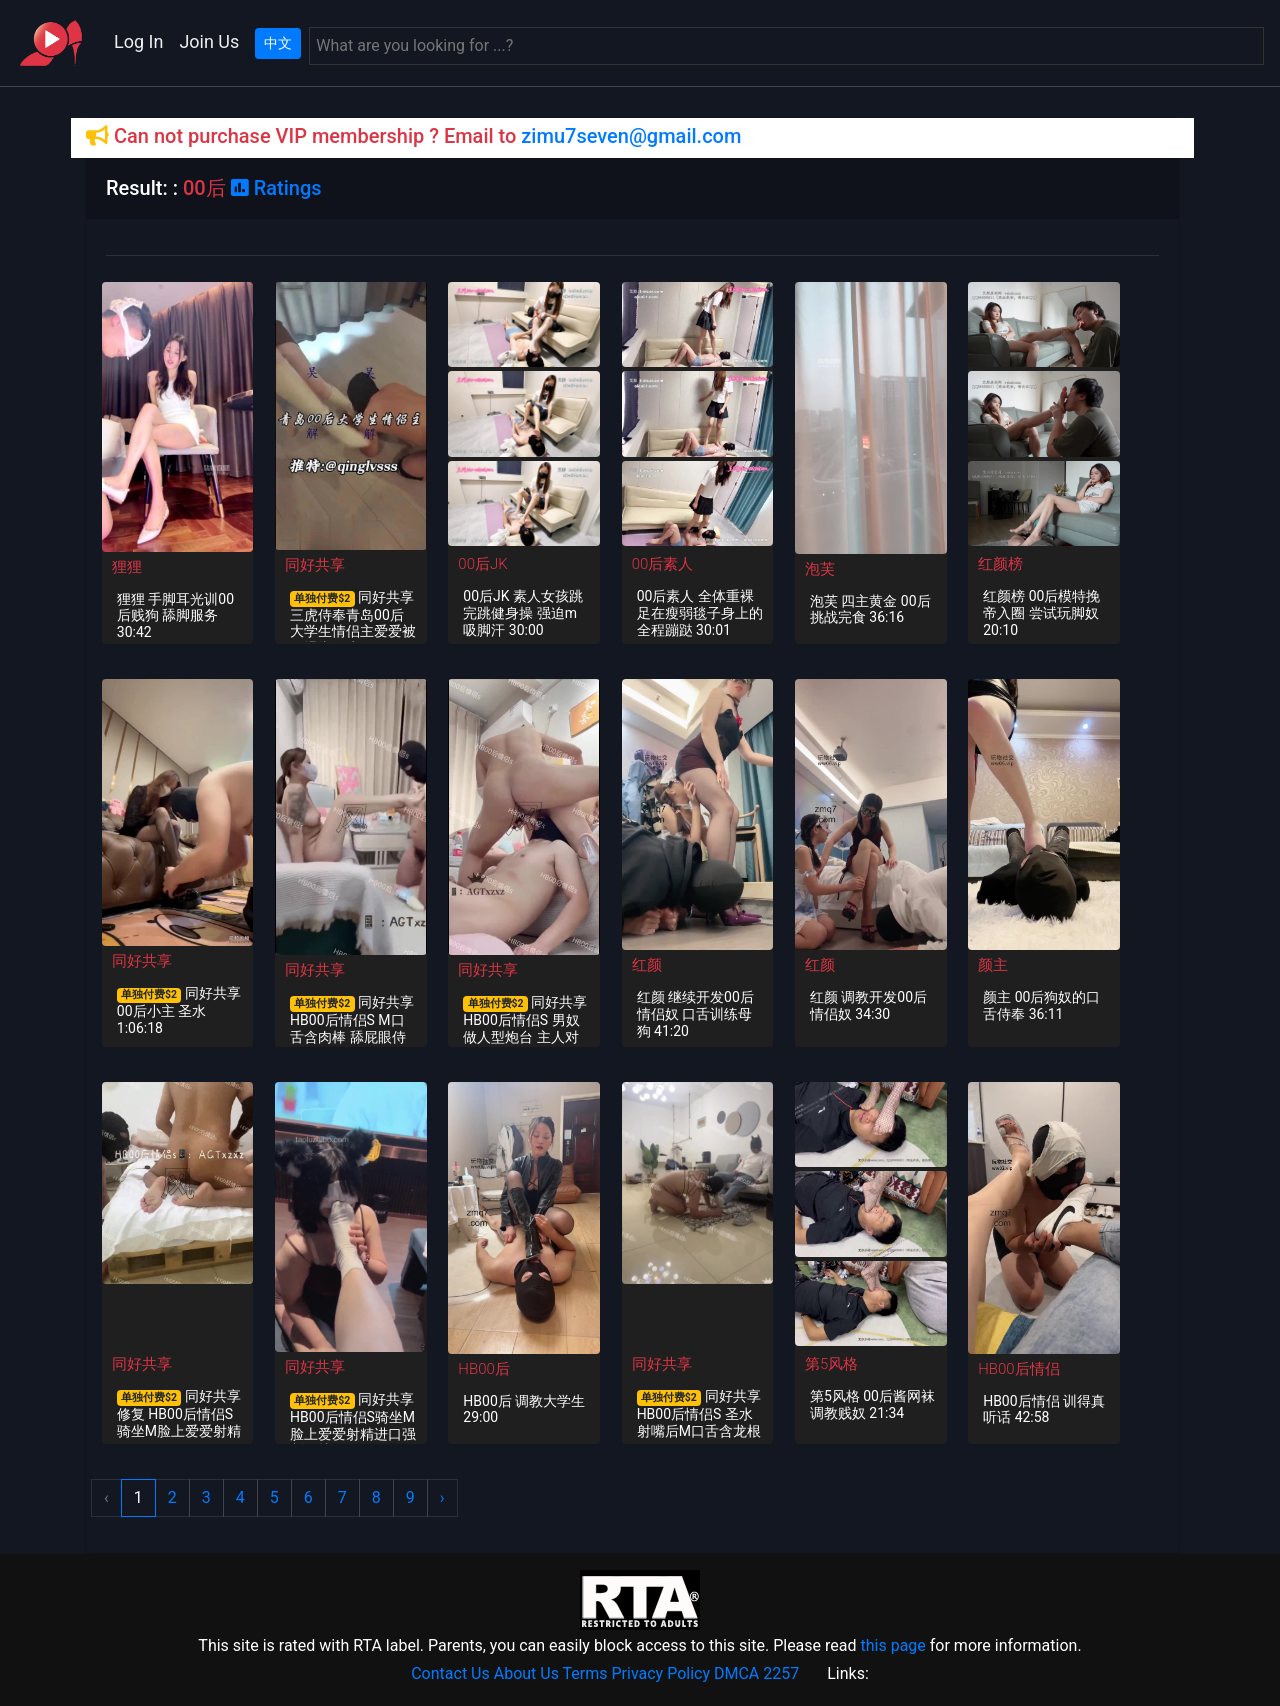  What do you see at coordinates (526, 1673) in the screenshot?
I see `About Us` at bounding box center [526, 1673].